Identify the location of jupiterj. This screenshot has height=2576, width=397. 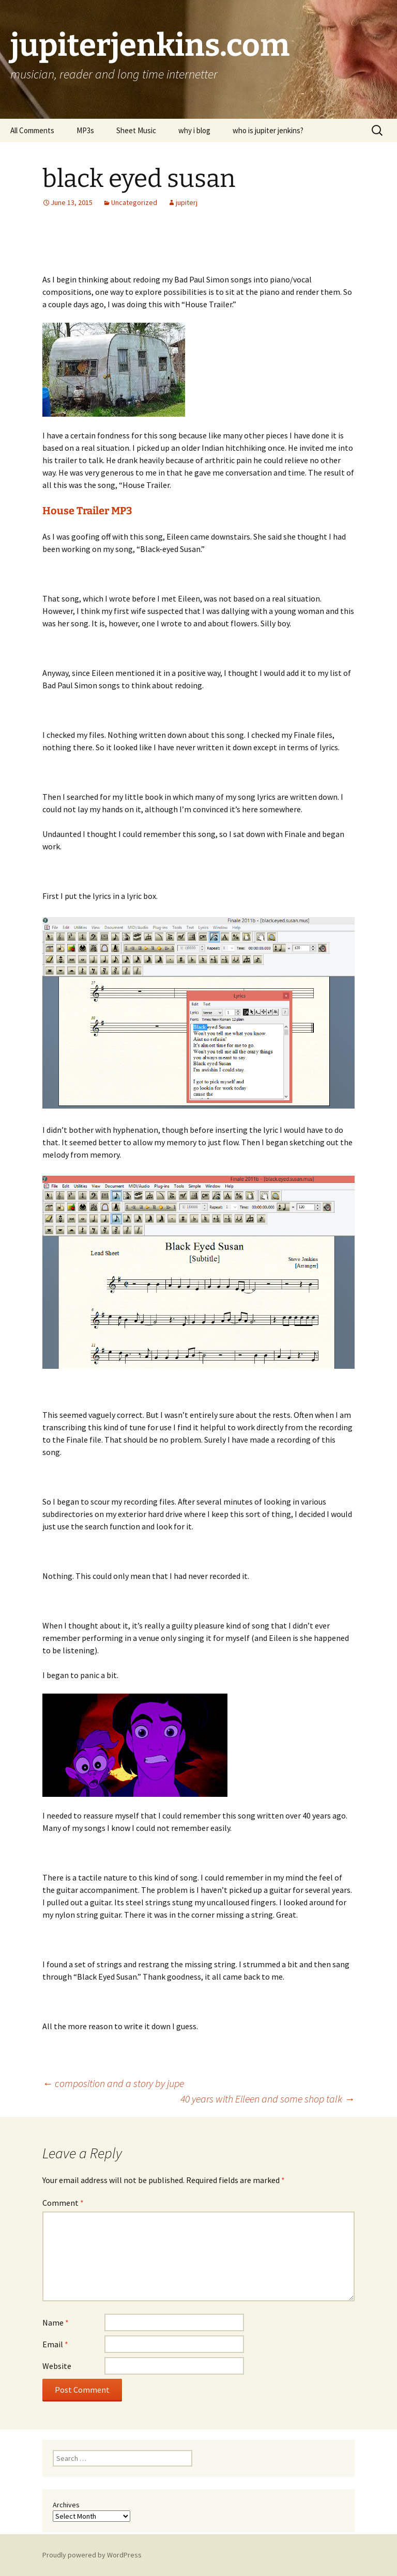
(186, 202).